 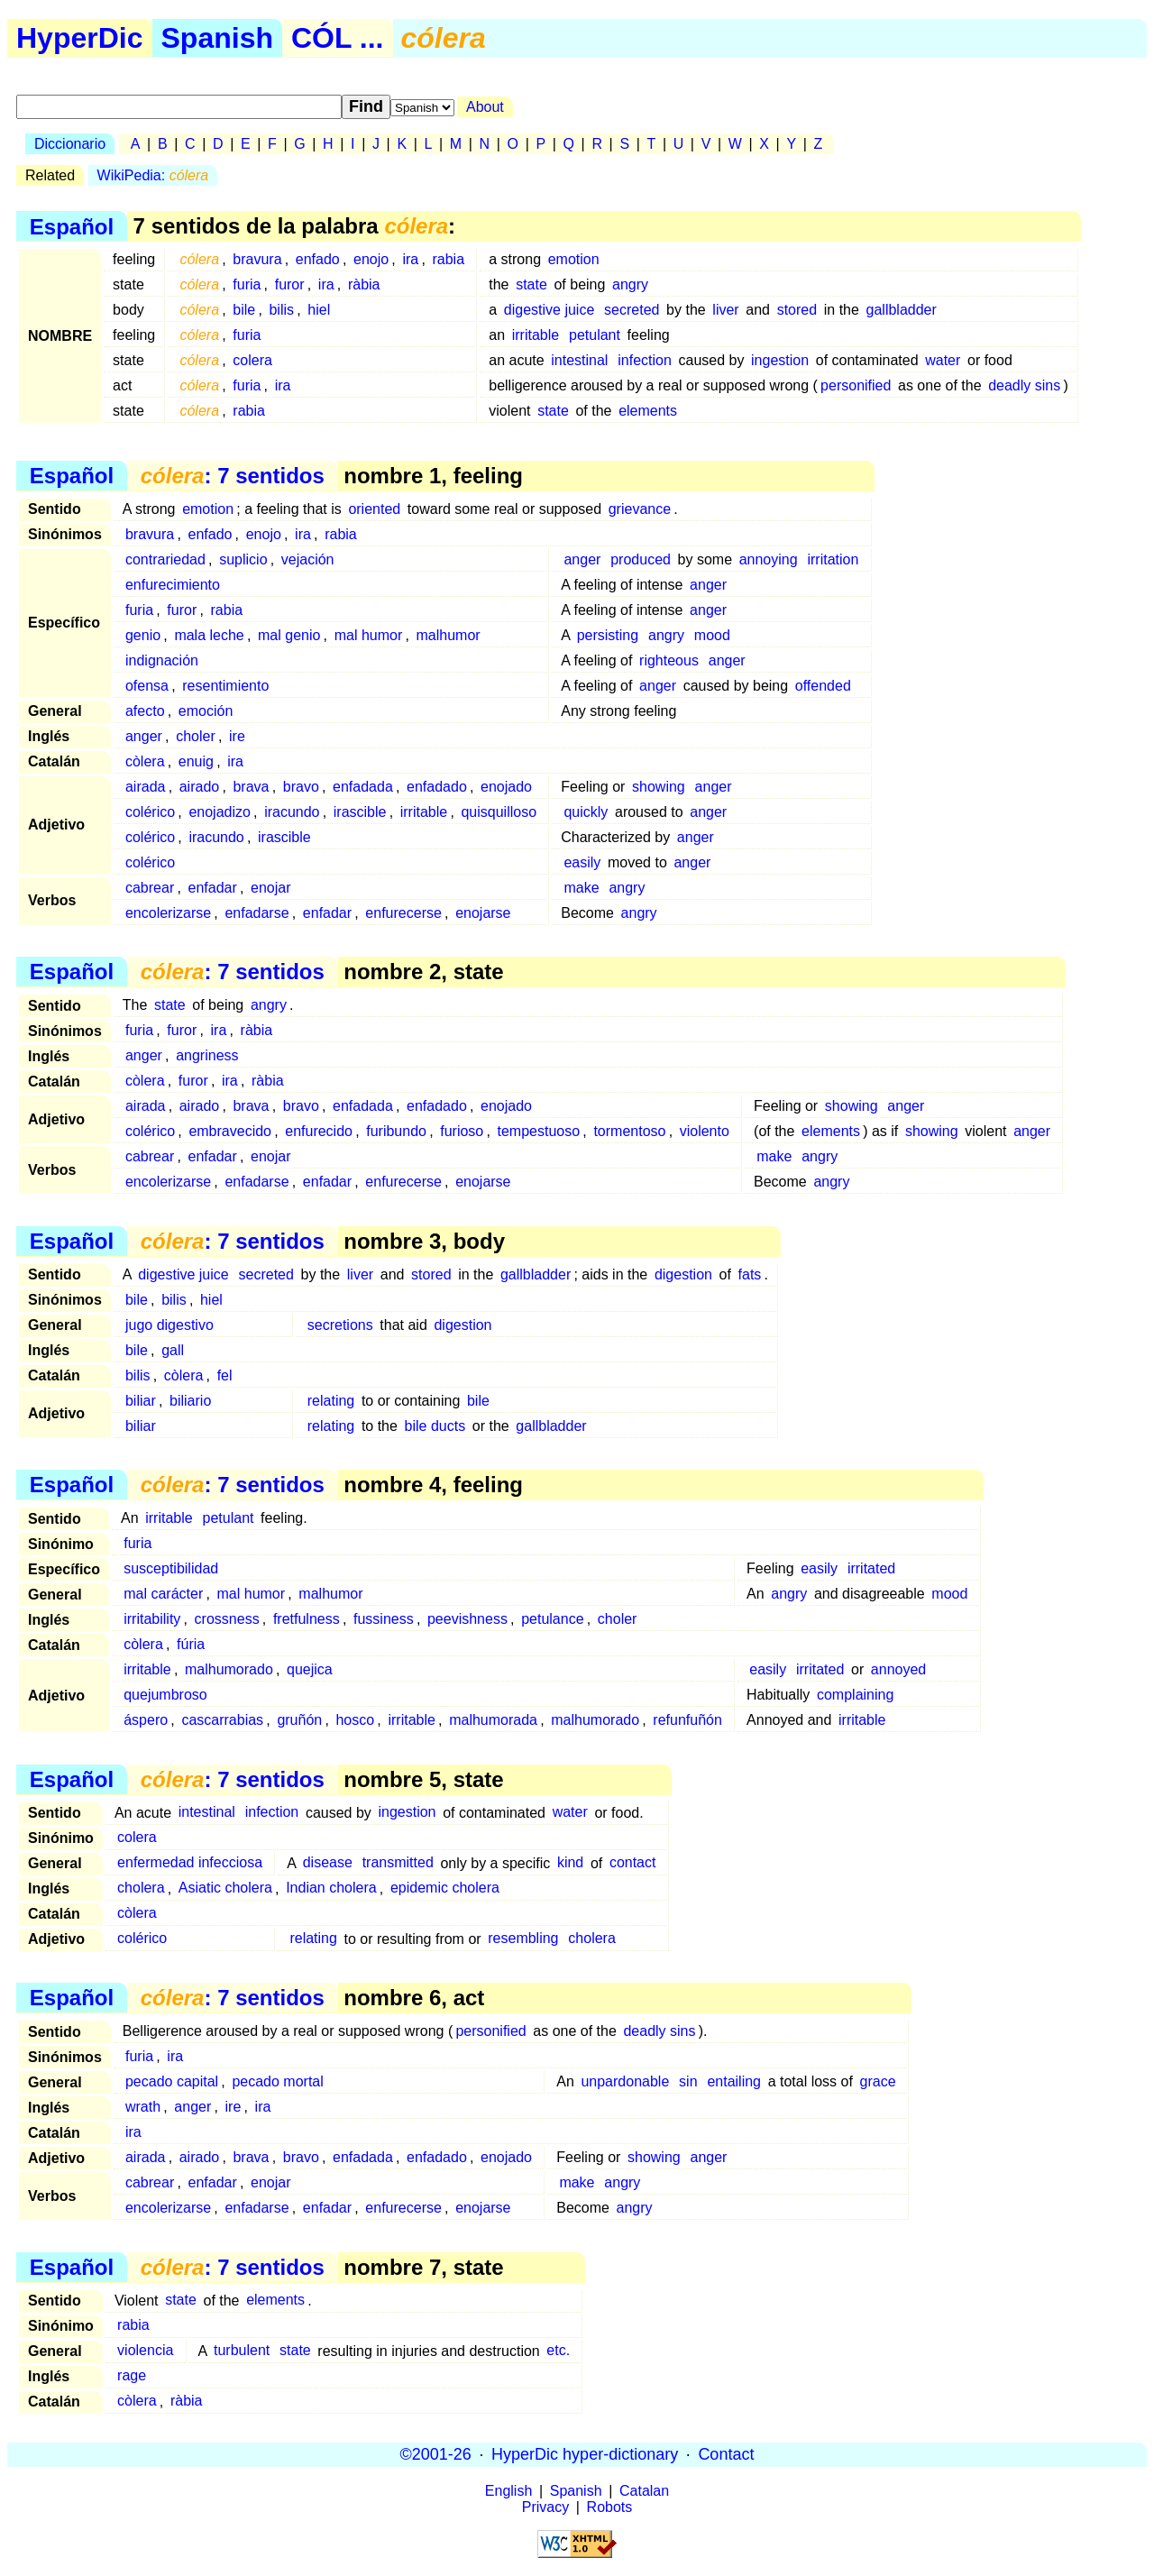 What do you see at coordinates (270, 887) in the screenshot?
I see `enojar` at bounding box center [270, 887].